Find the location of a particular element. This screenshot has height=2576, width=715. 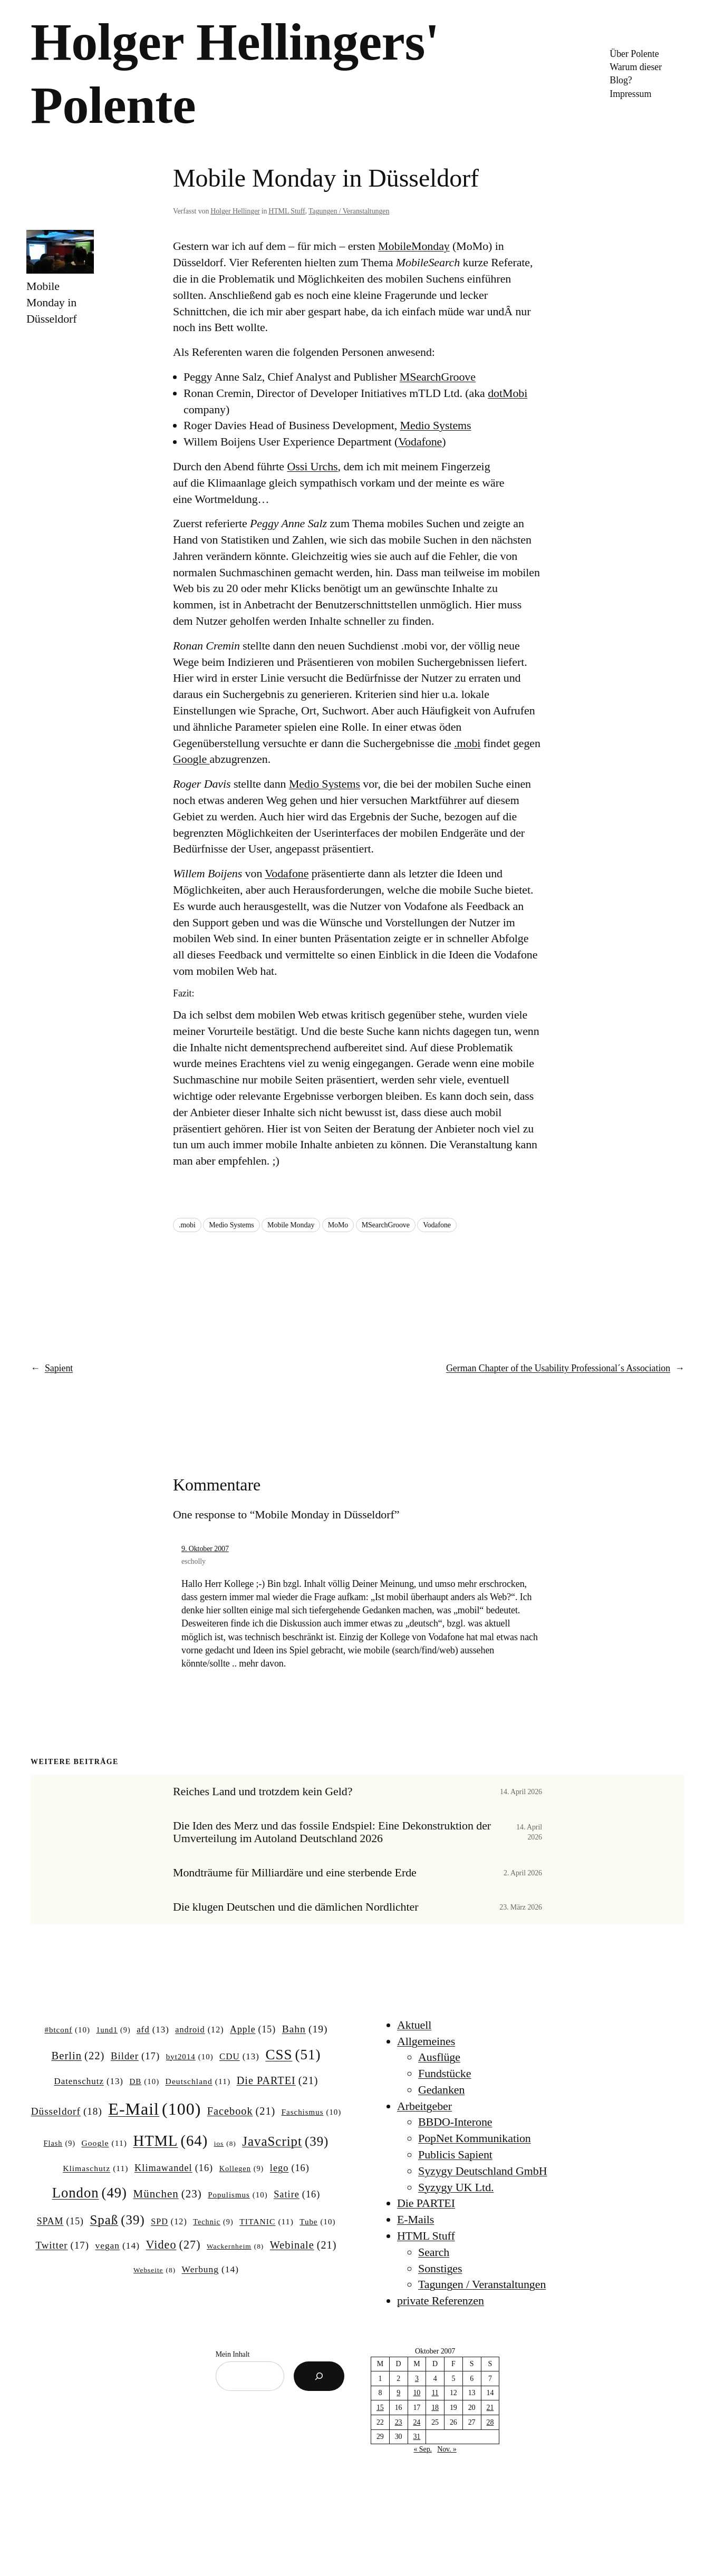

byt2014 [byt2014 (10 Einträge)] is located at coordinates (190, 2057).